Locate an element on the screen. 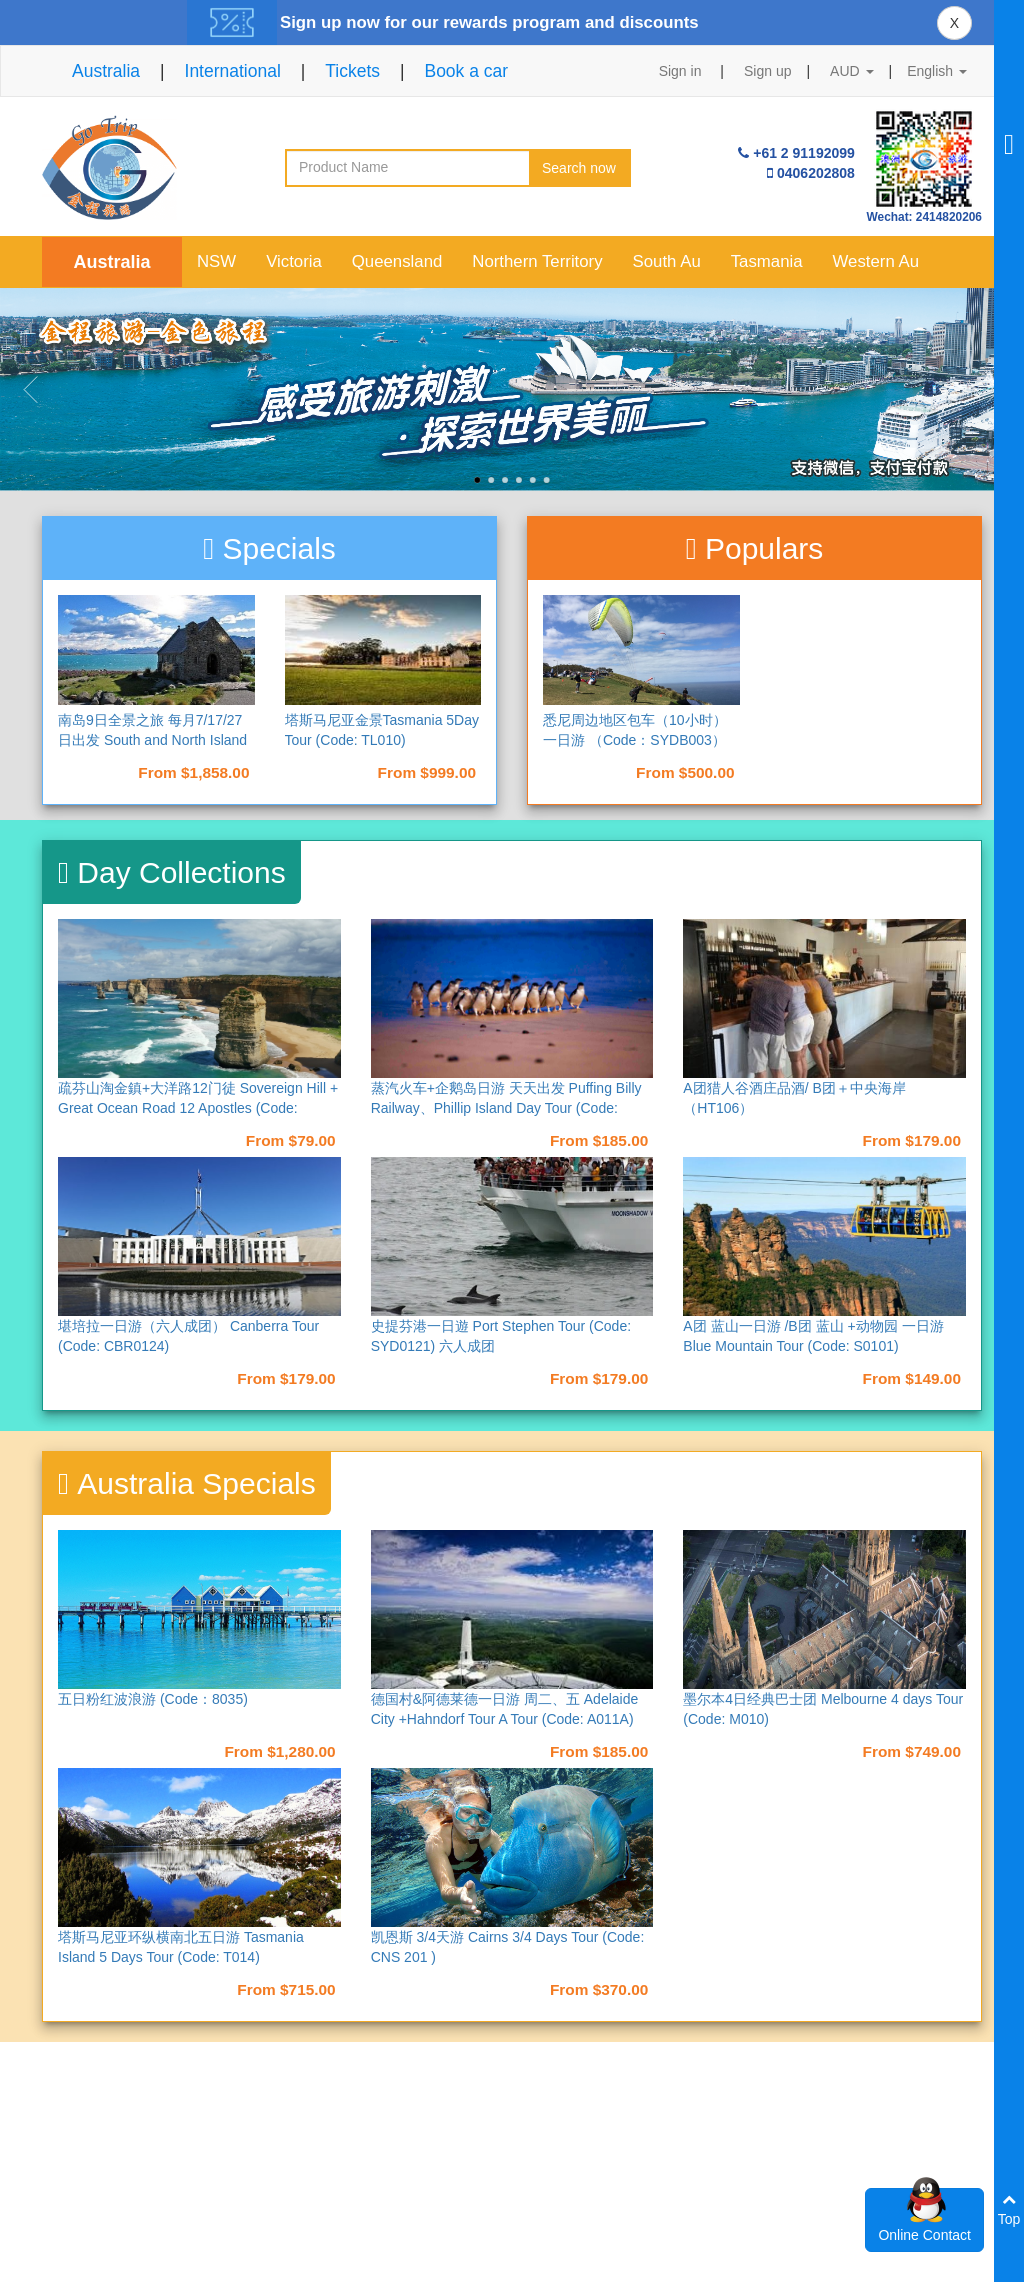 This screenshot has height=2282, width=1024. AUD is located at coordinates (851, 71).